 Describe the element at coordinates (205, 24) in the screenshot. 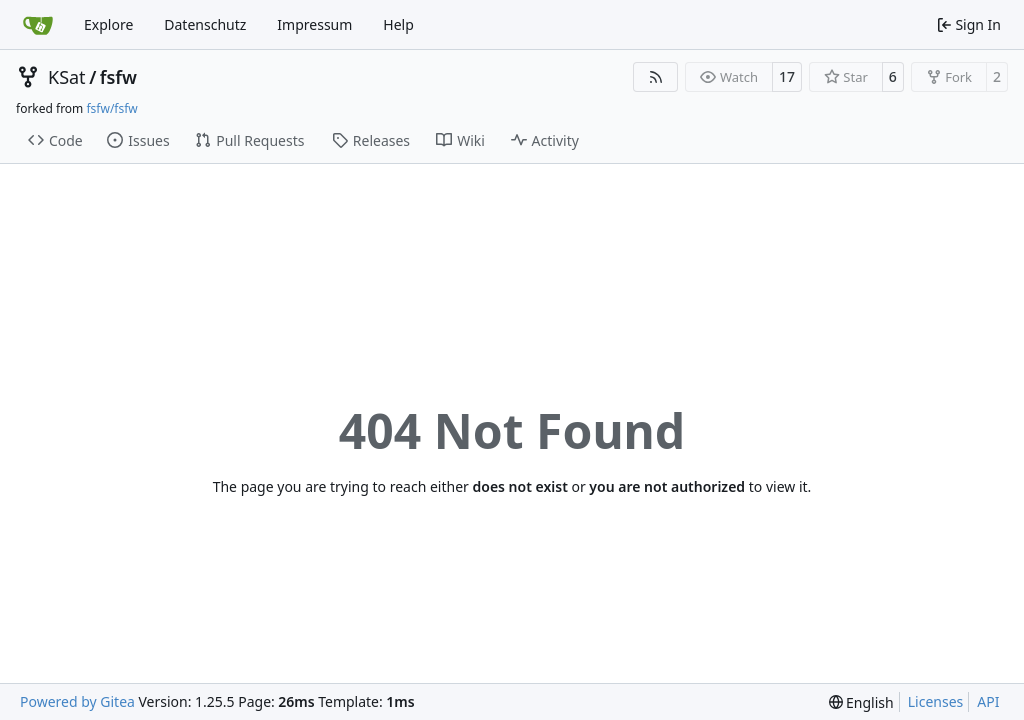

I see `Datenschutz` at that location.